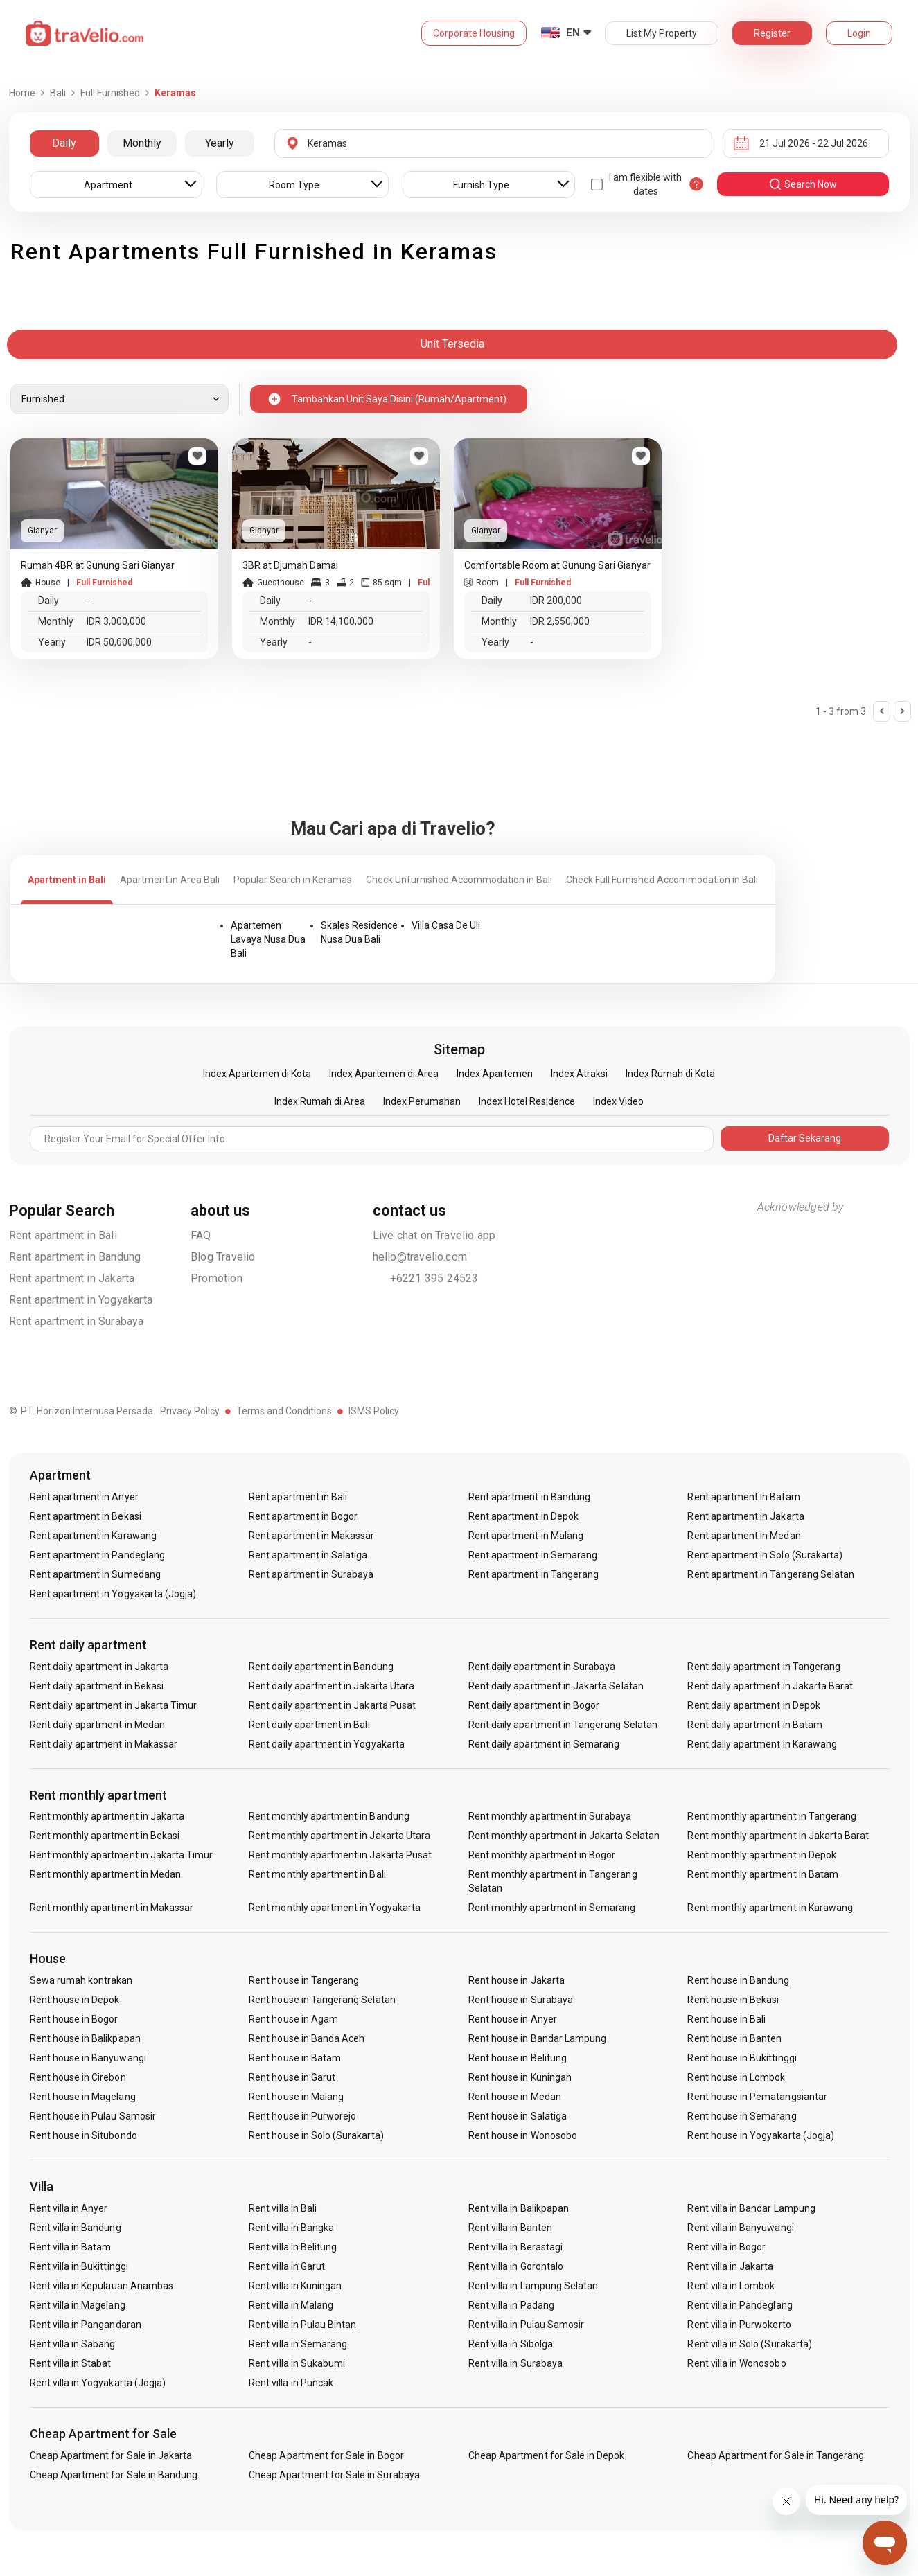 Image resolution: width=918 pixels, height=2576 pixels. What do you see at coordinates (69, 2208) in the screenshot?
I see `Rent villa in Anyer` at bounding box center [69, 2208].